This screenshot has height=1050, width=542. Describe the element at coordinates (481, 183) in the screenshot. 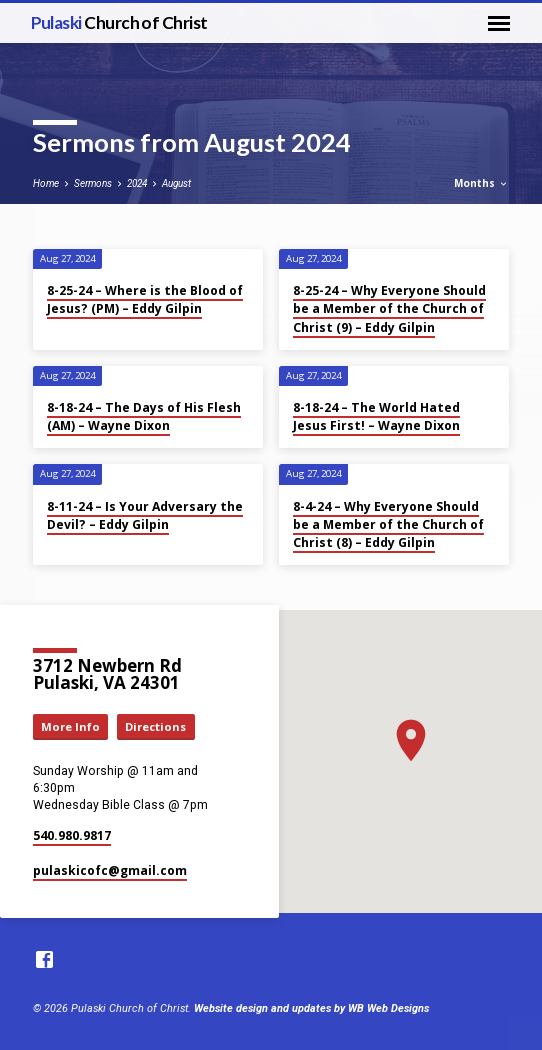

I see `Months` at that location.